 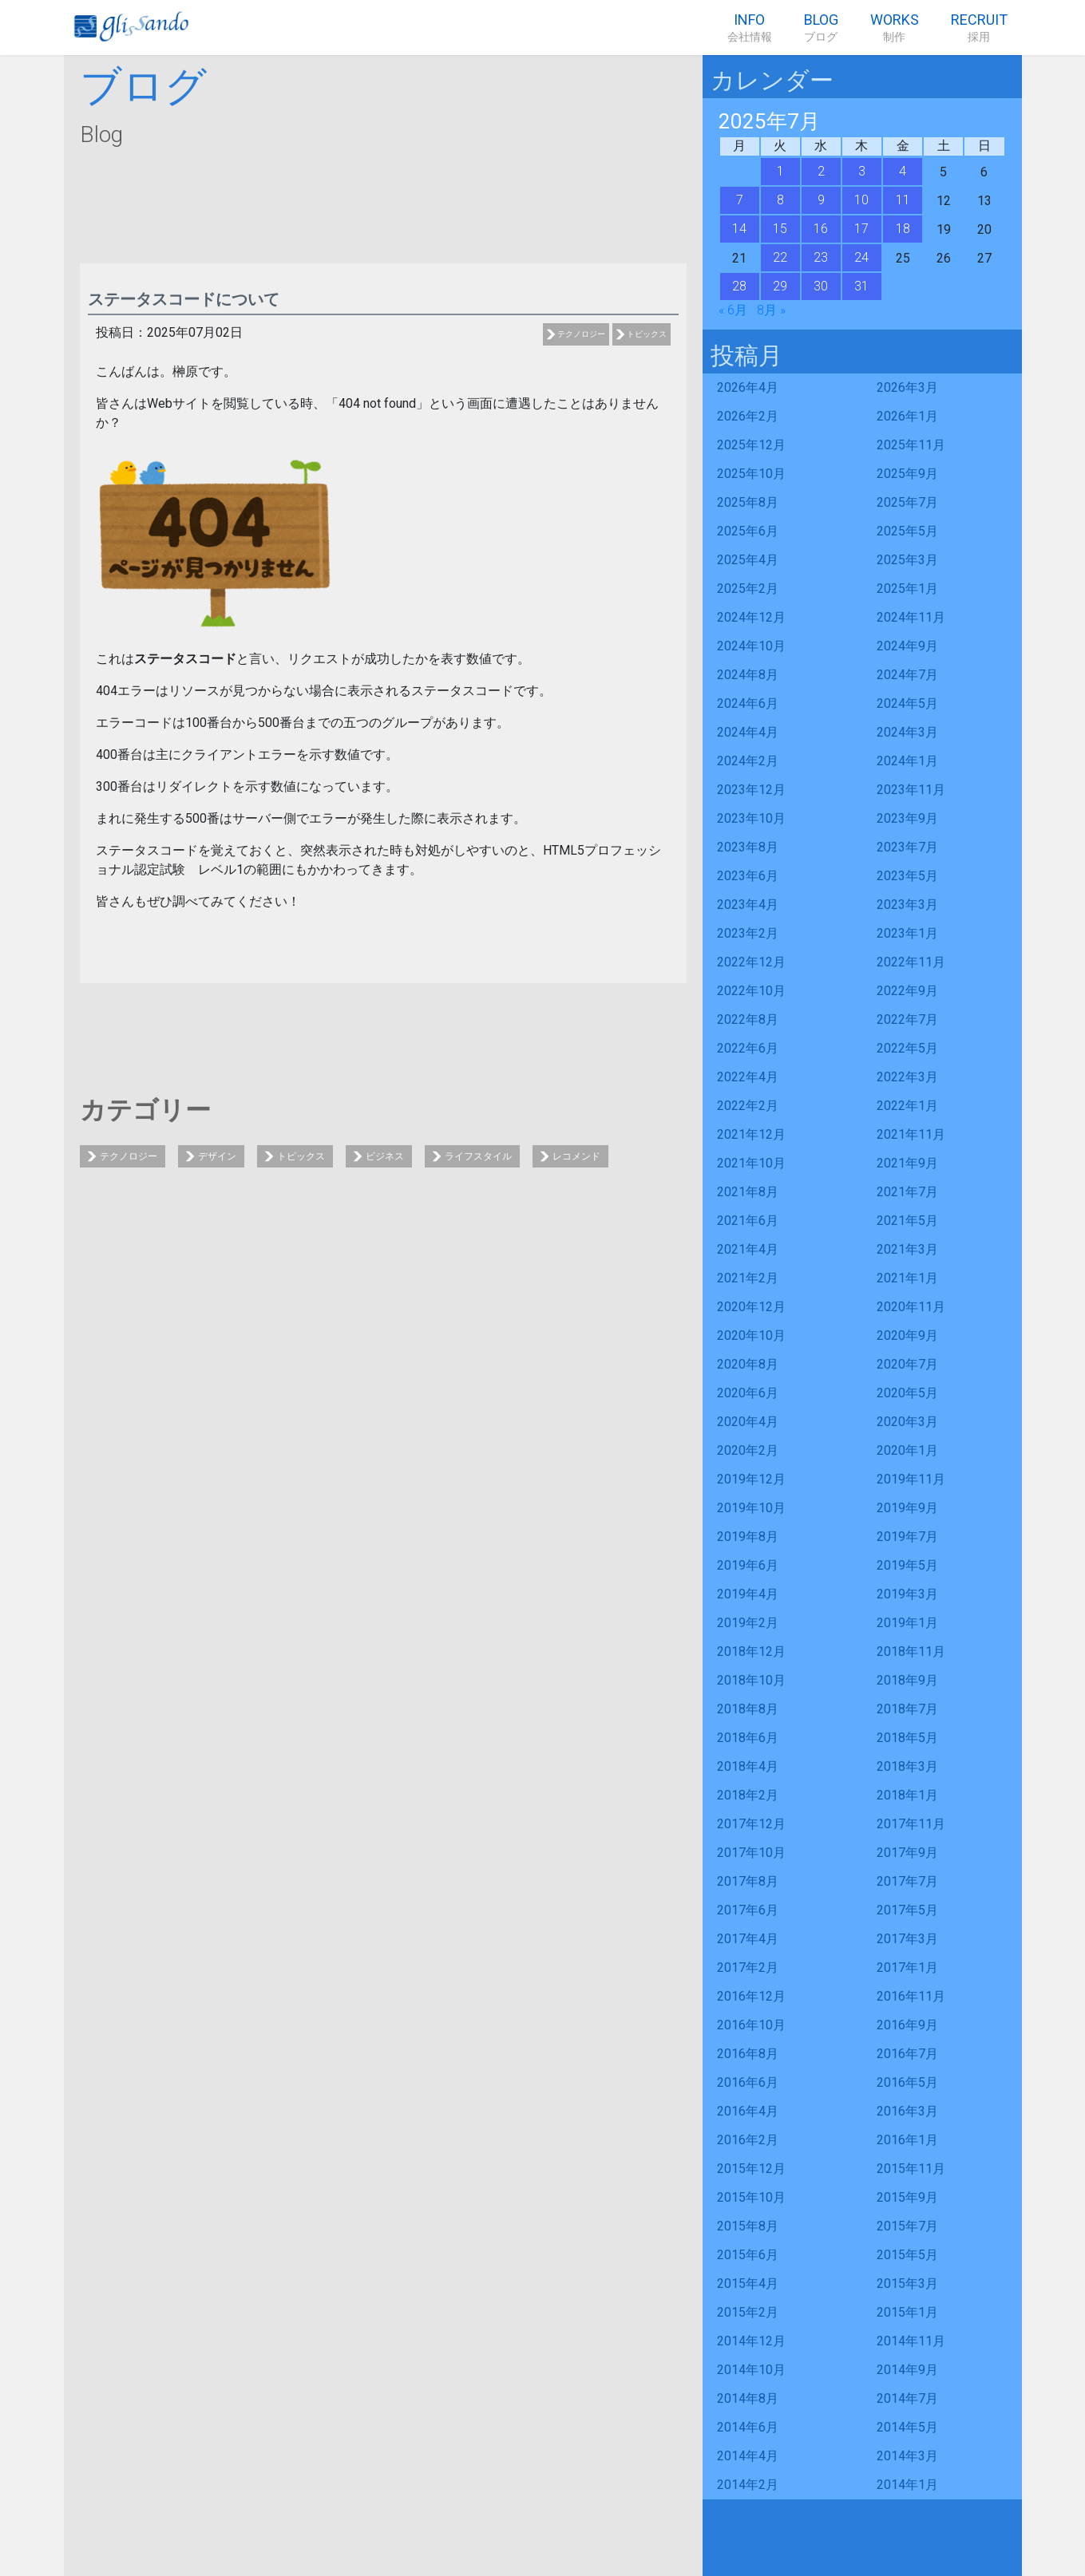 I want to click on 2024年6月, so click(x=747, y=703).